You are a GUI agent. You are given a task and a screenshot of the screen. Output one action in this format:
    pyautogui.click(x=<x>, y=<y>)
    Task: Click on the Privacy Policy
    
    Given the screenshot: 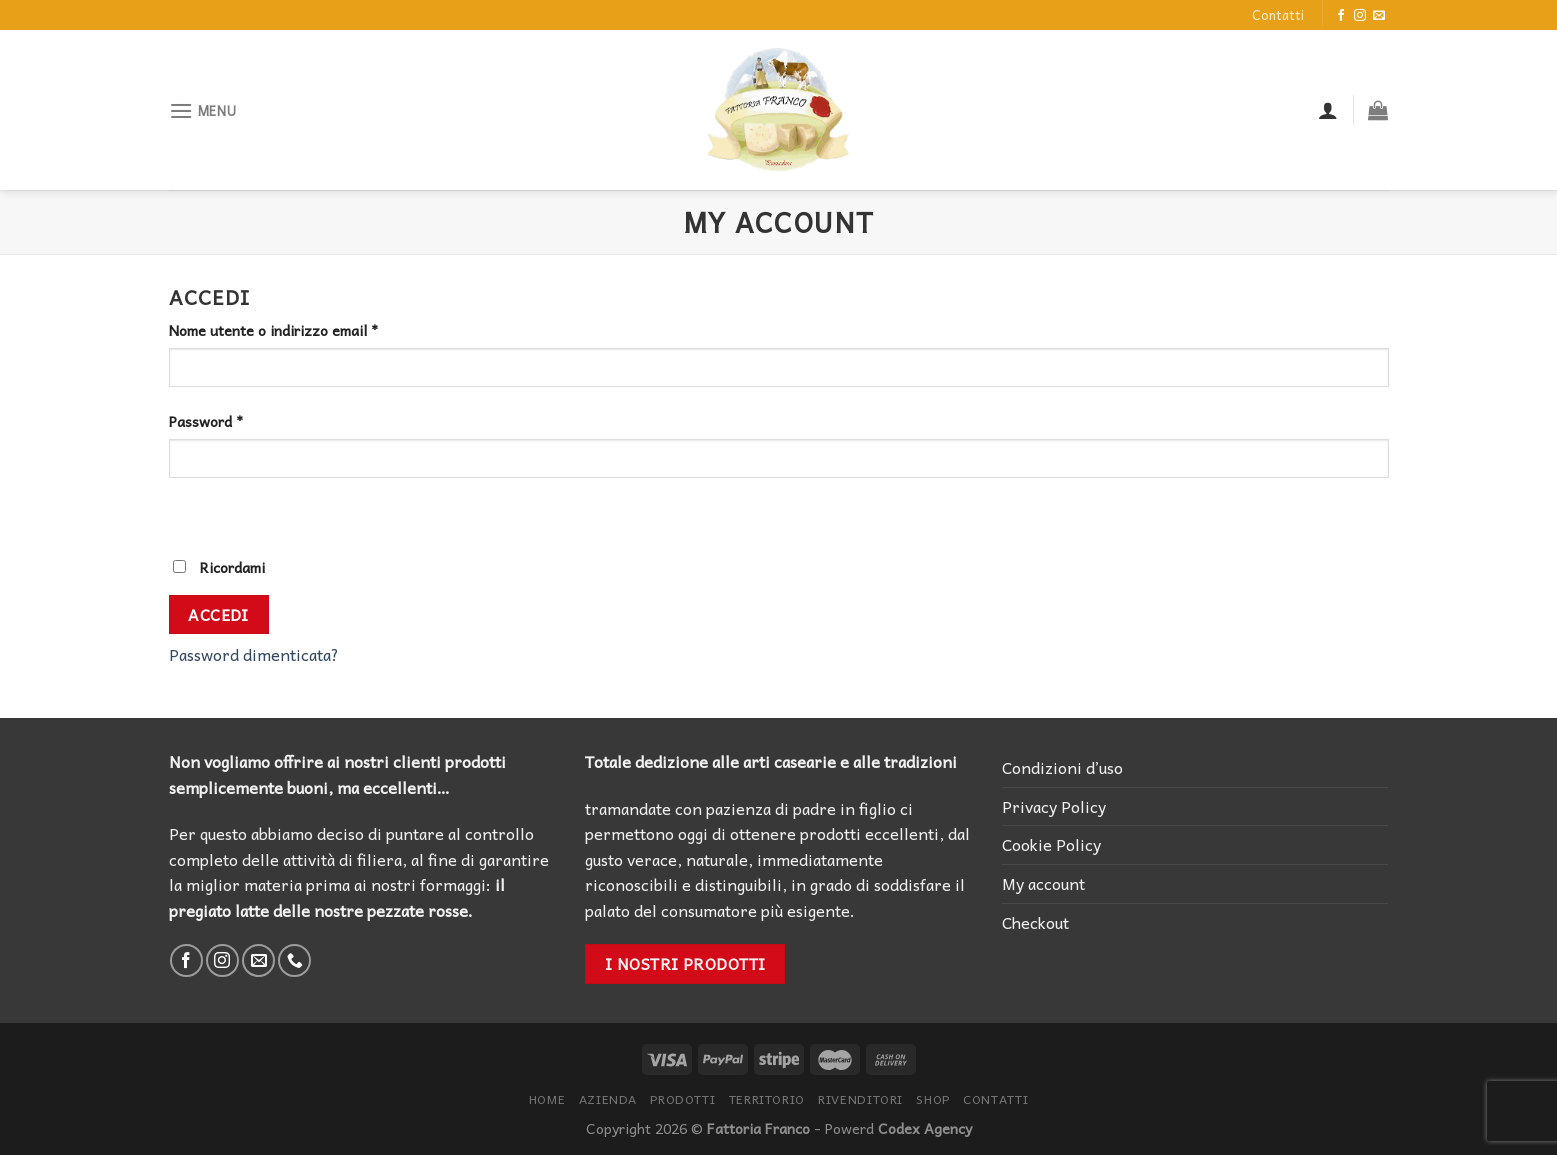 What is the action you would take?
    pyautogui.click(x=1054, y=806)
    